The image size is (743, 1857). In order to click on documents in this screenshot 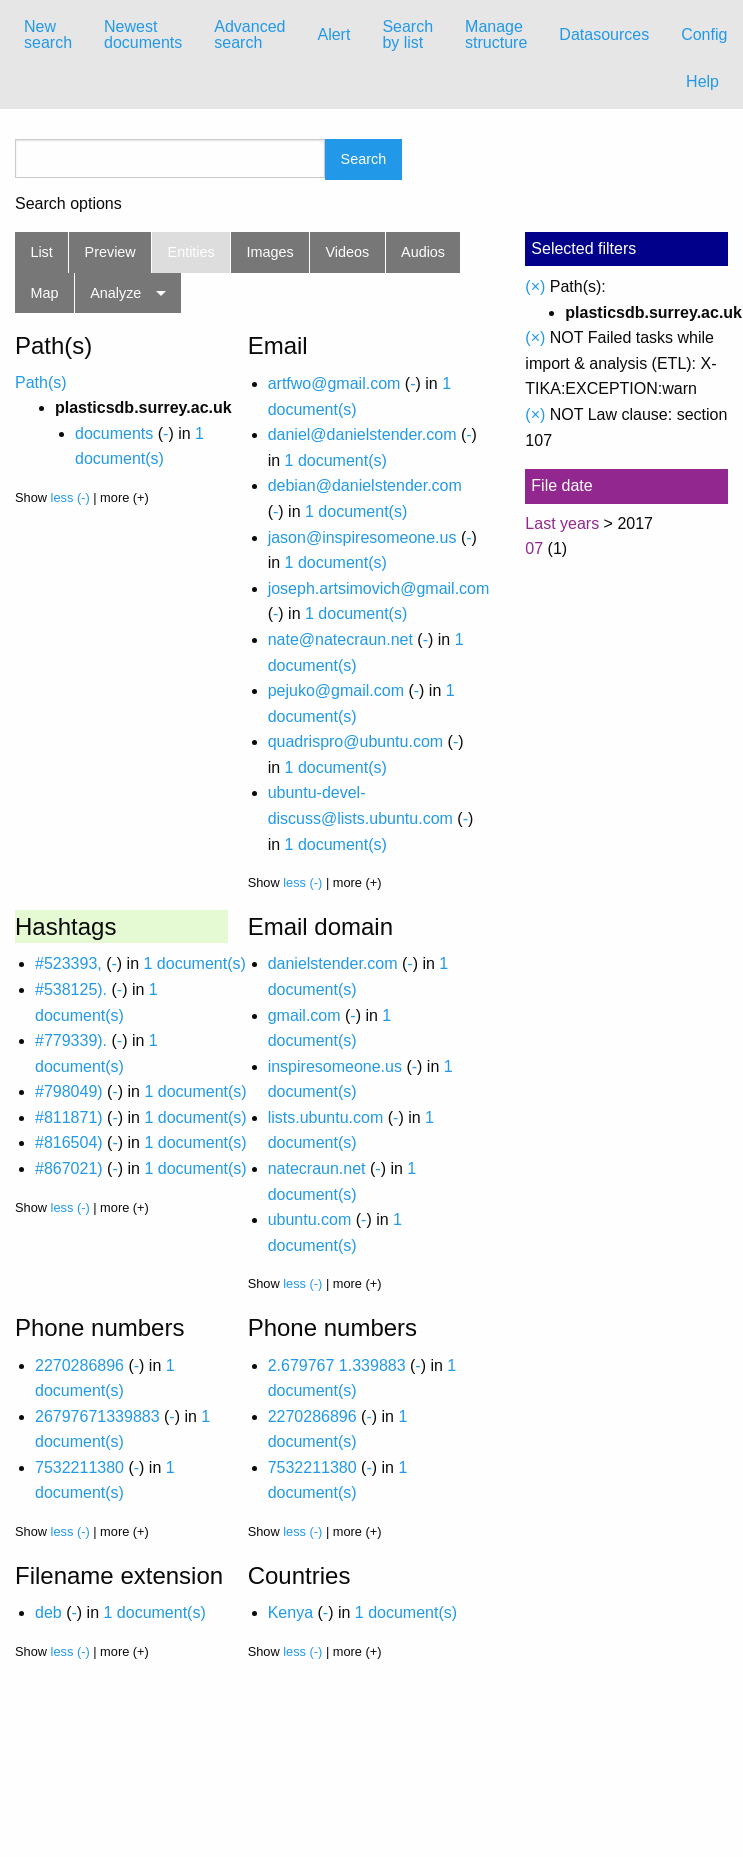, I will do `click(114, 433)`.